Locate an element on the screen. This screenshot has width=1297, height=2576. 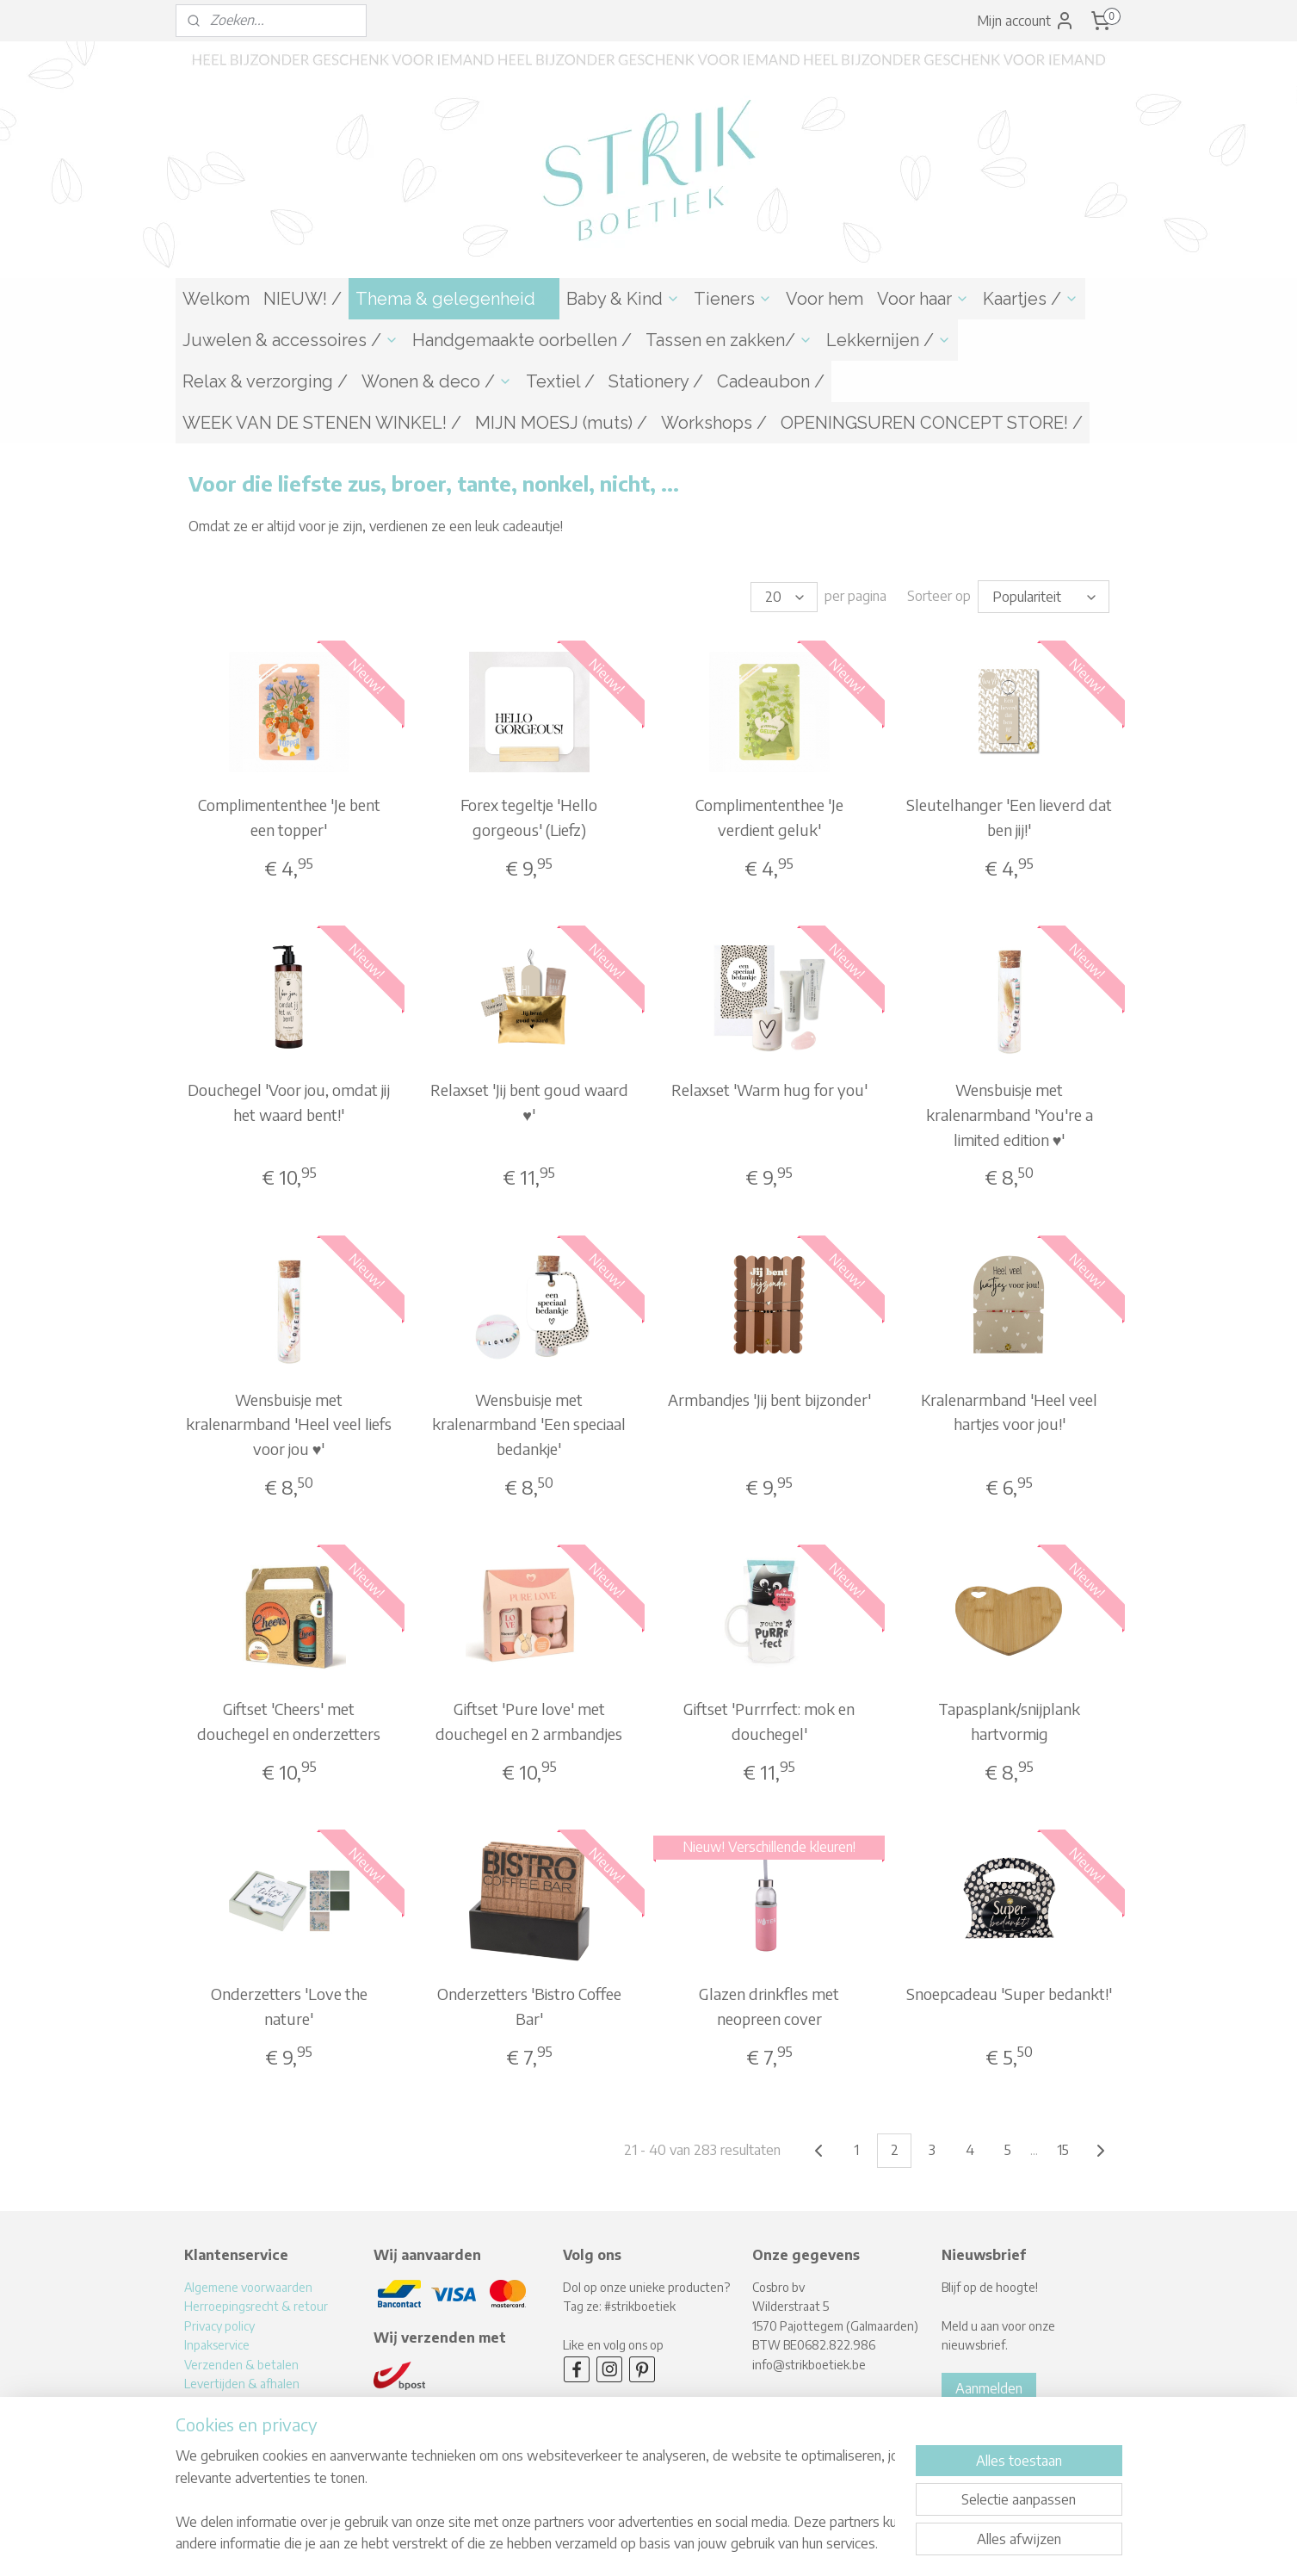
webwinkel beginnen is located at coordinates (676, 2544).